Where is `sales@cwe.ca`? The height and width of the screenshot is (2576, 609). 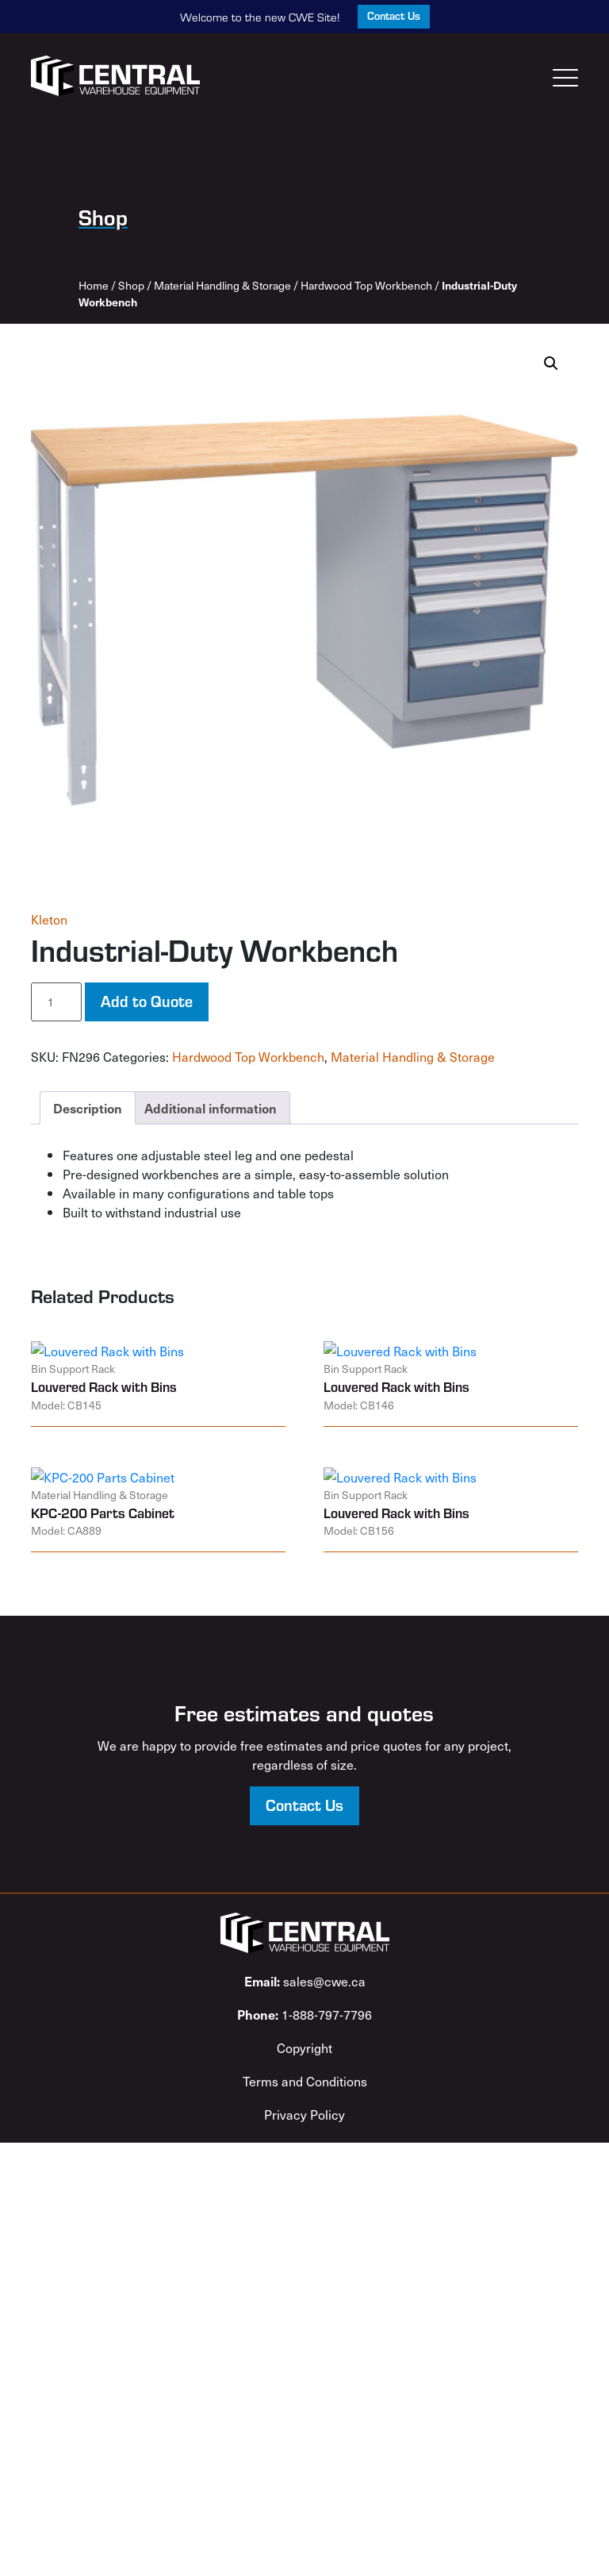 sales@cwe.ca is located at coordinates (305, 1980).